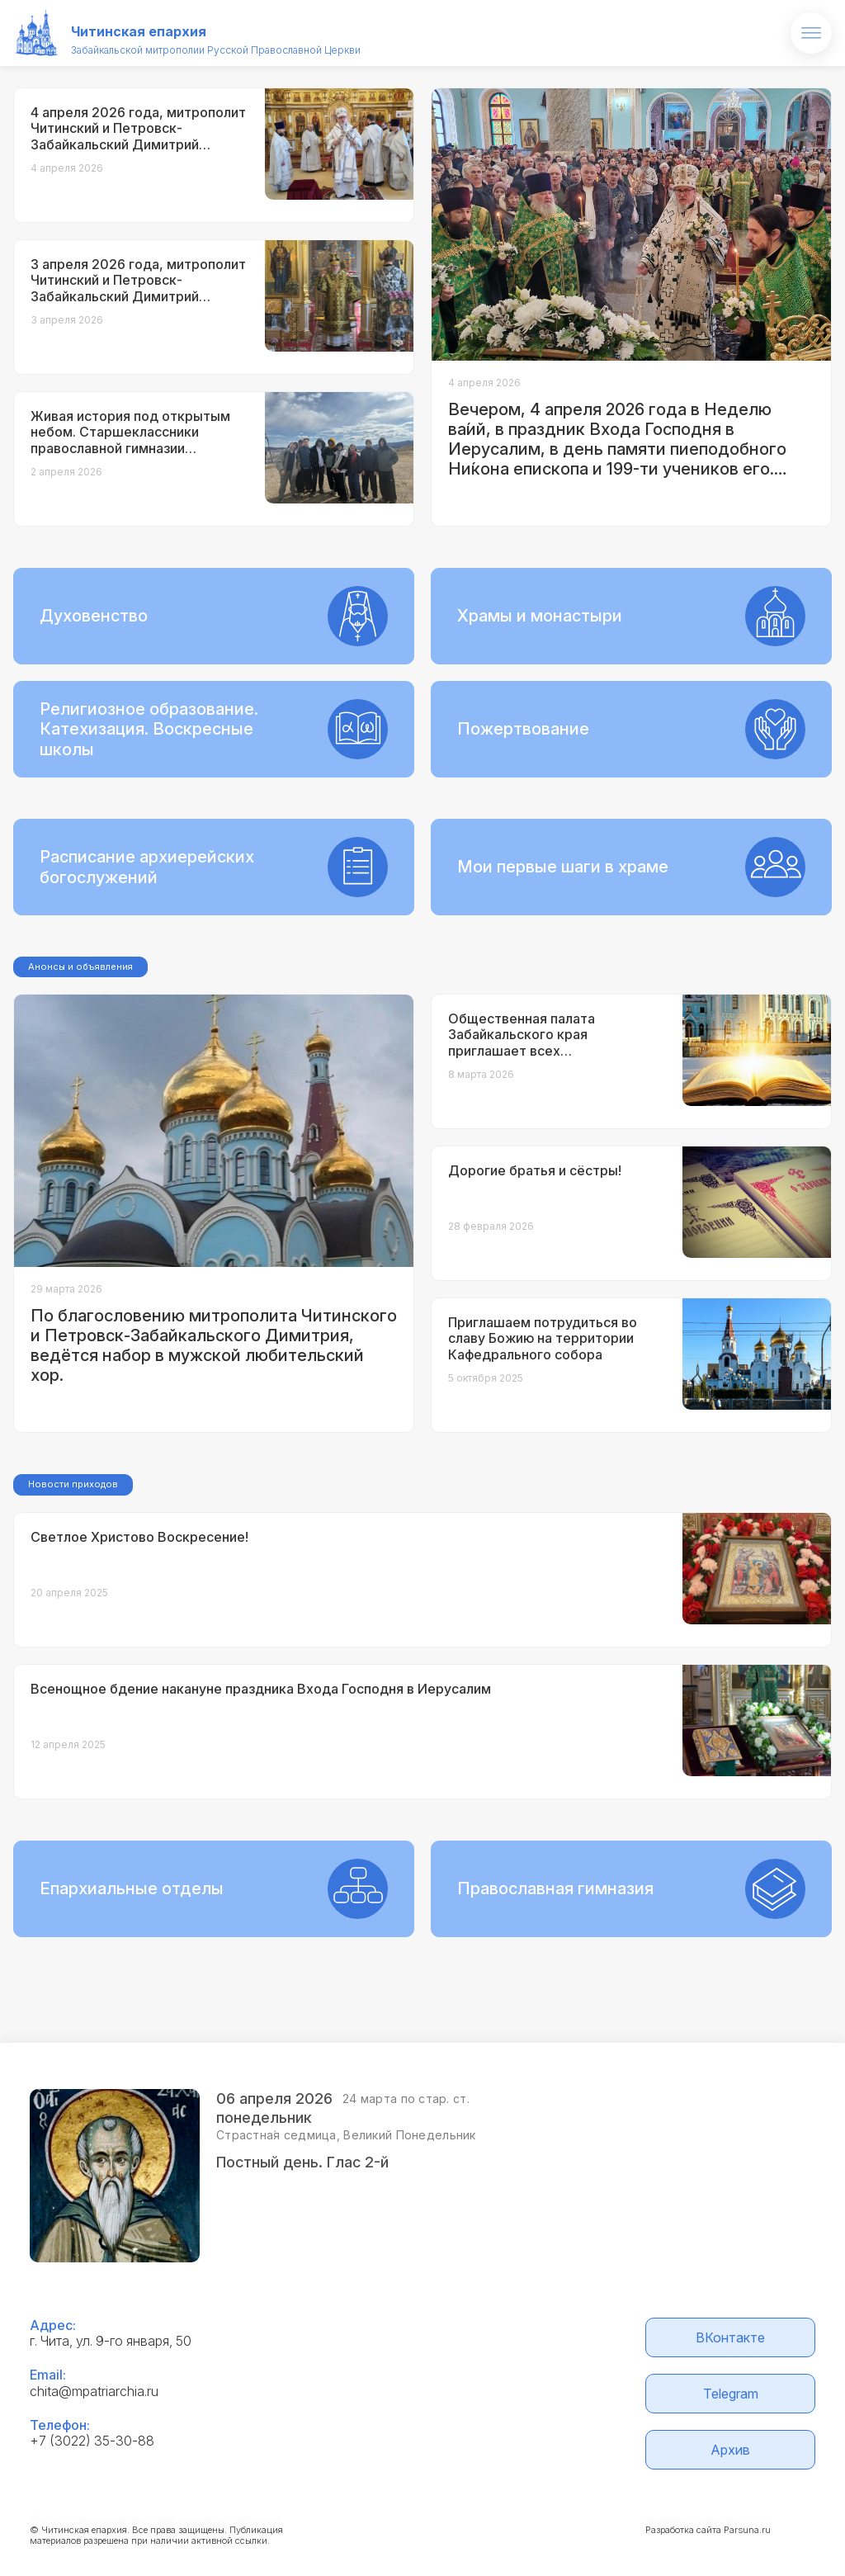 The height and width of the screenshot is (2576, 845). I want to click on Архив, so click(730, 2449).